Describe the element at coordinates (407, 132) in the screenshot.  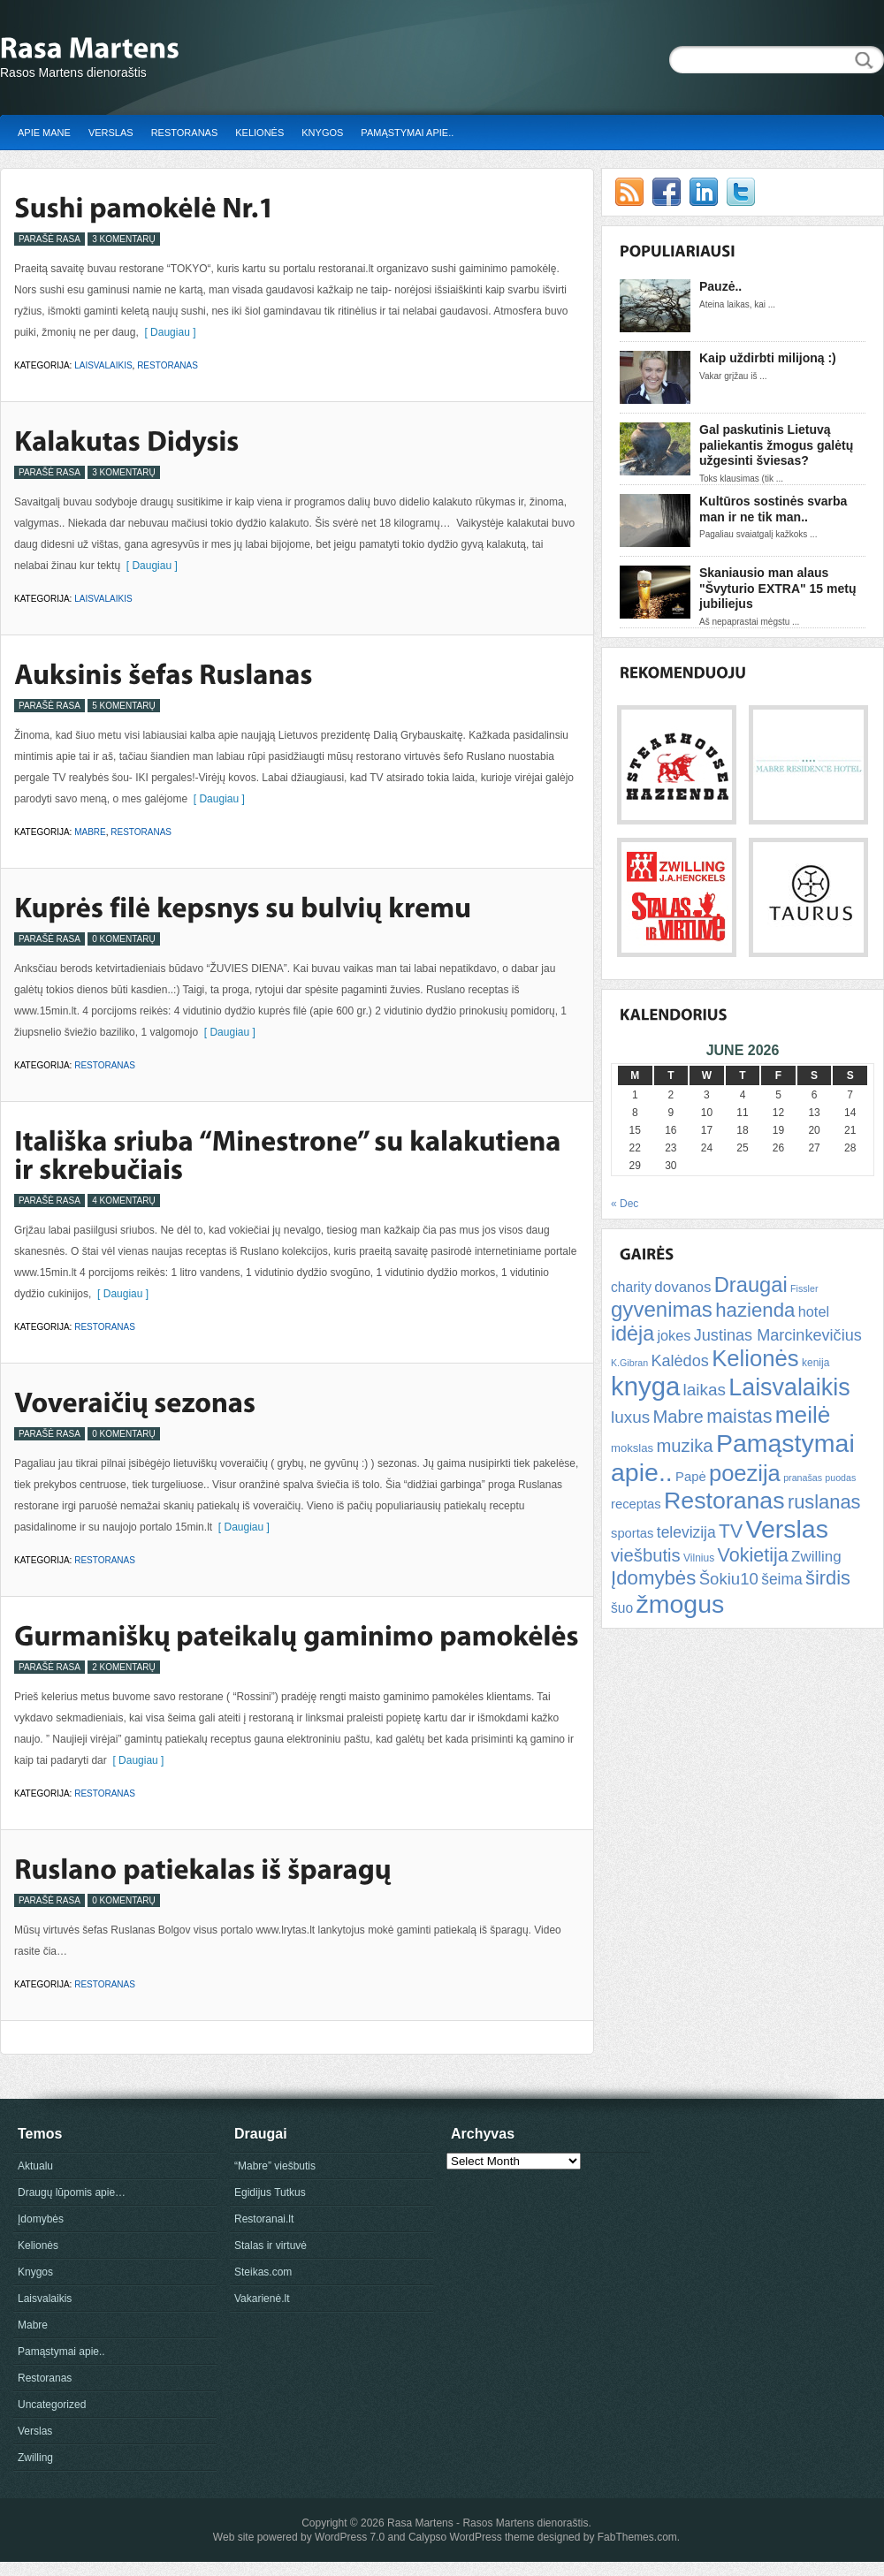
I see `Pamąstymai apie..` at that location.